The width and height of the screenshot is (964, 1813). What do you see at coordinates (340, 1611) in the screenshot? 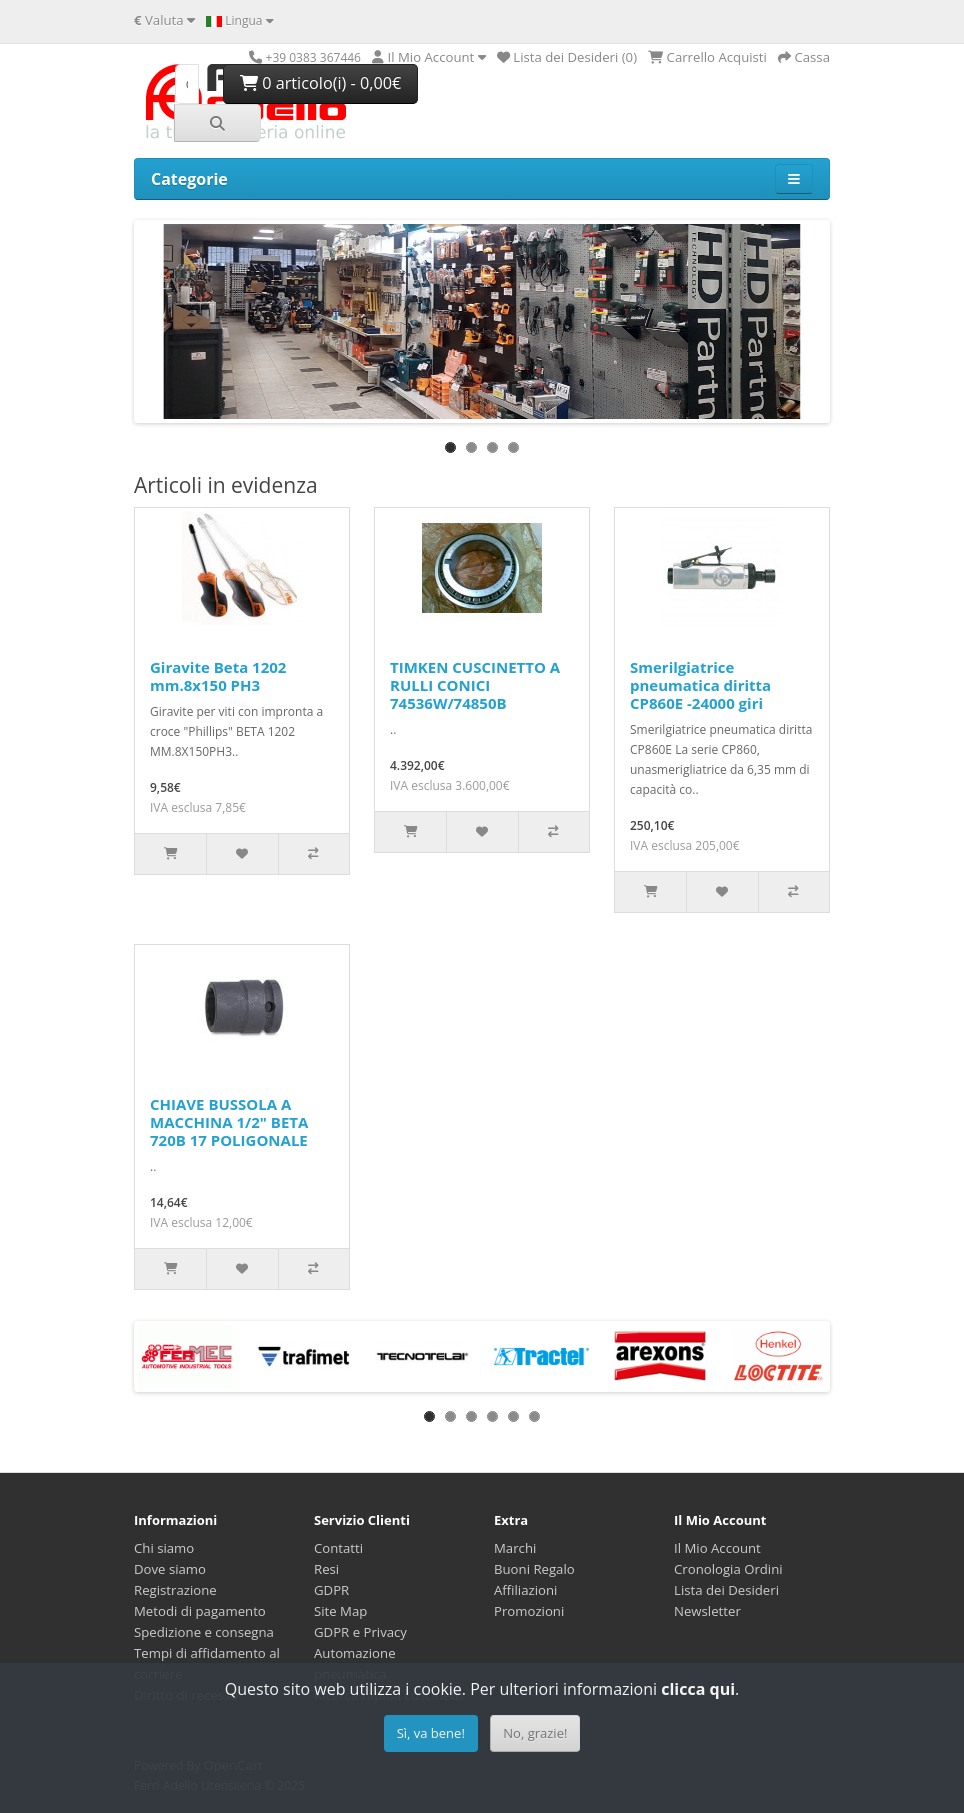
I see `Site Map` at bounding box center [340, 1611].